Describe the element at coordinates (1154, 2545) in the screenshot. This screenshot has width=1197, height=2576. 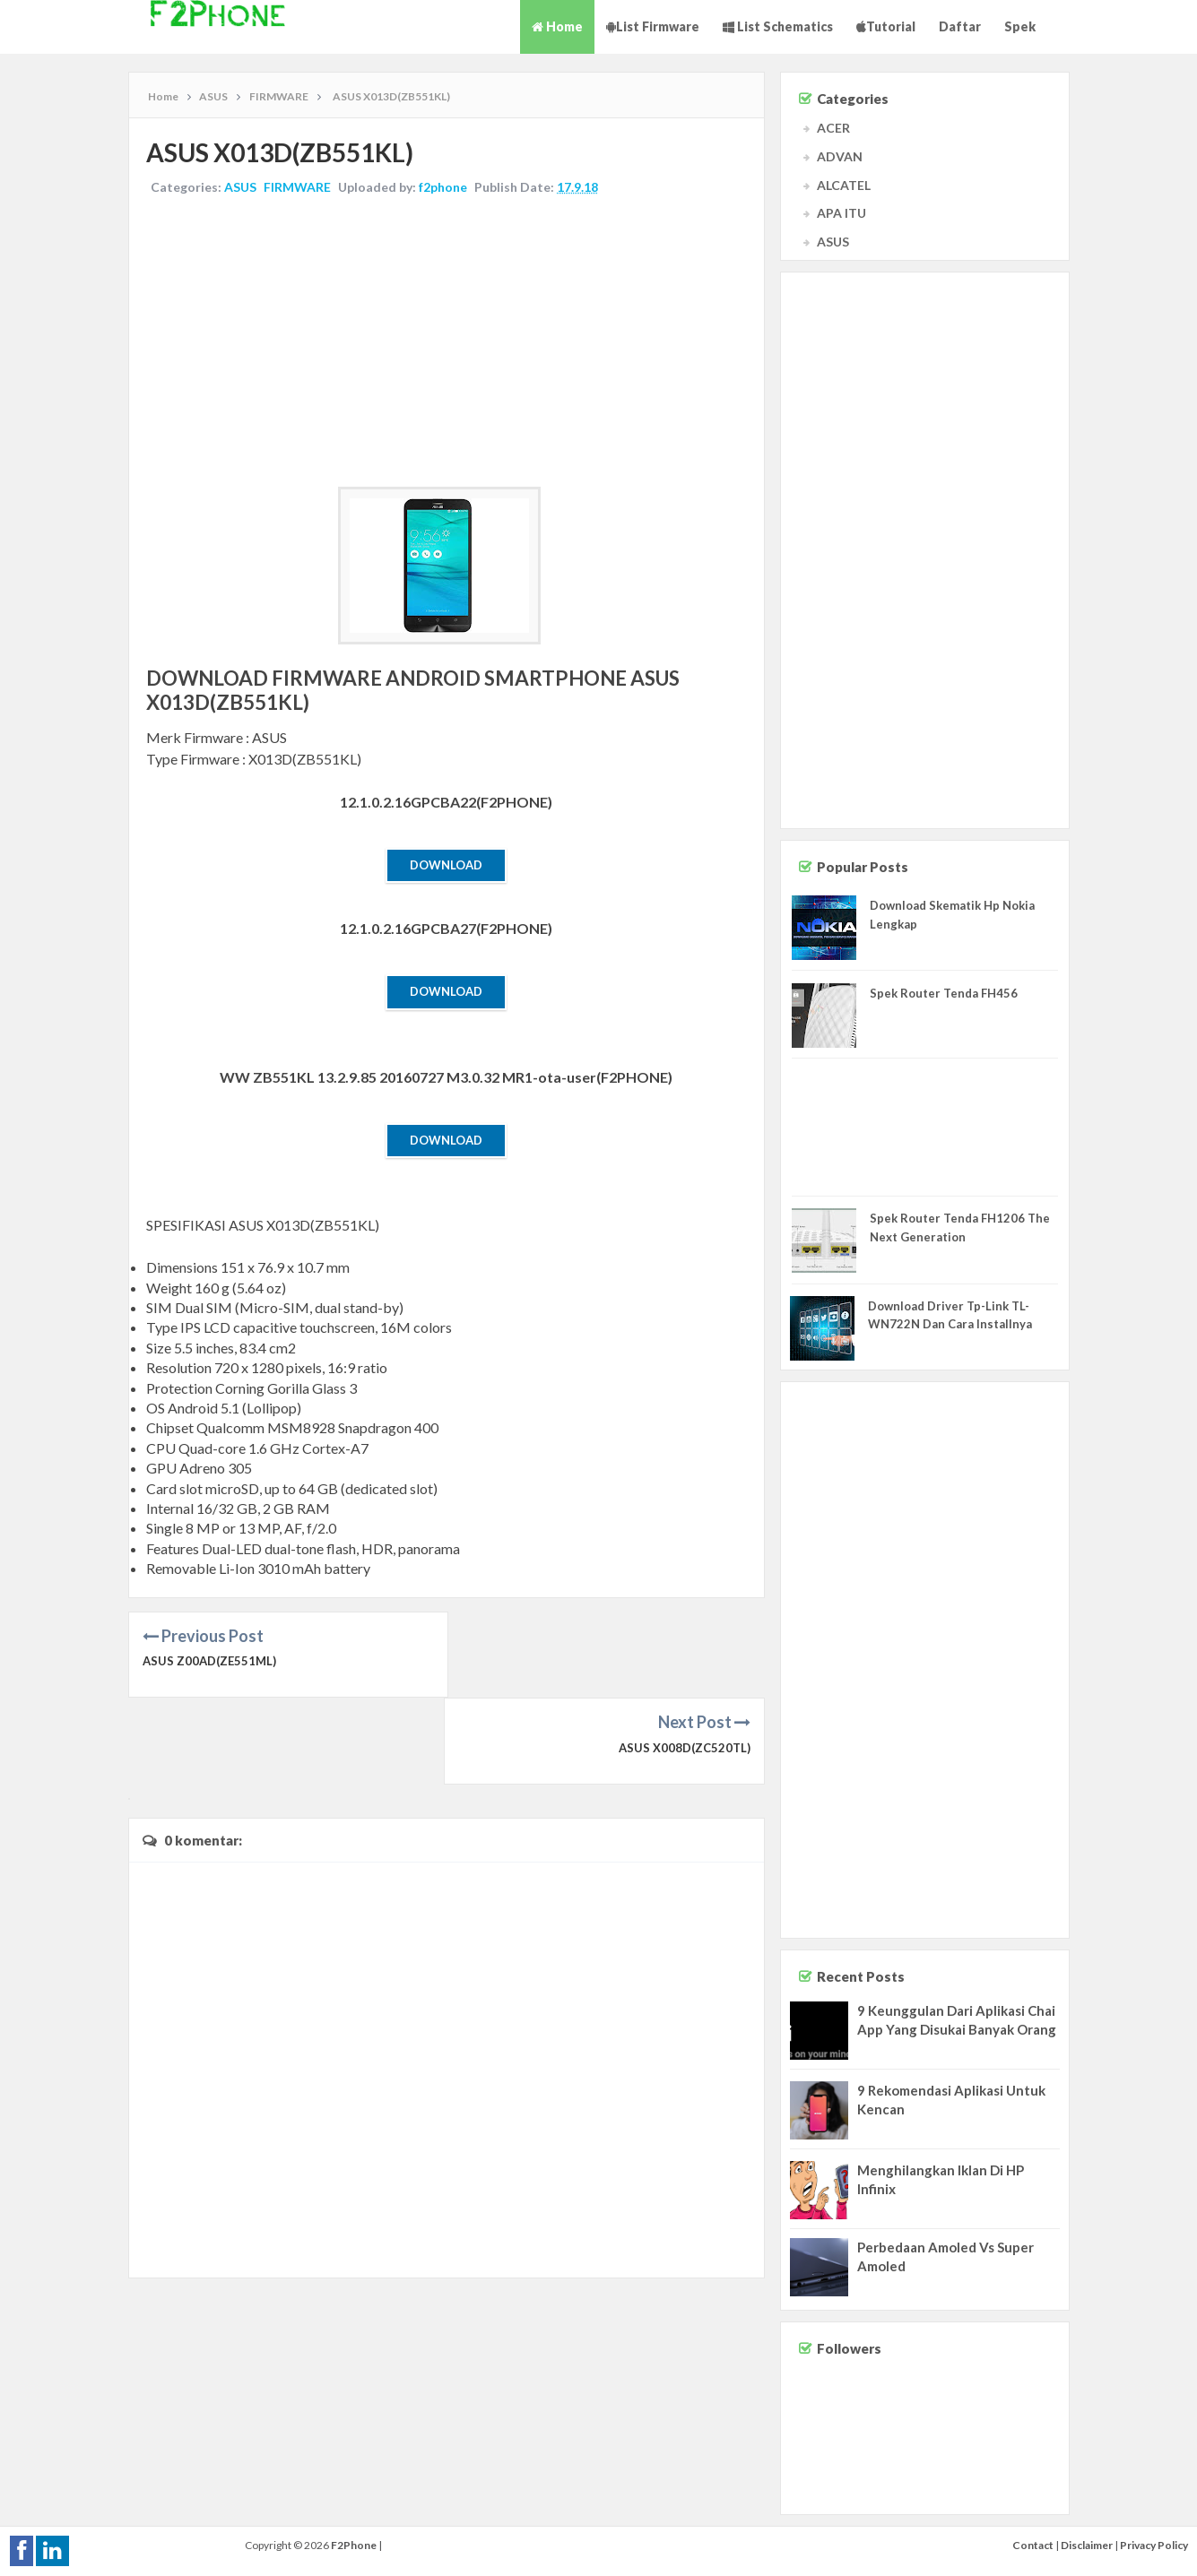
I see `Privacy Policy` at that location.